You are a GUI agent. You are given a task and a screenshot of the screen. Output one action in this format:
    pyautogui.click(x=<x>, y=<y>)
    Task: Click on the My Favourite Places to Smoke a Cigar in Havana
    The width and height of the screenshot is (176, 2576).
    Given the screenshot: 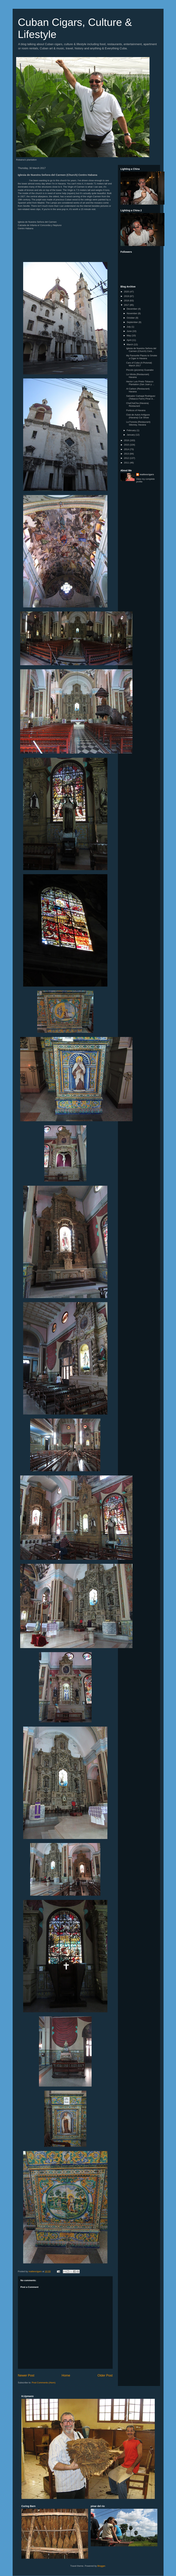 What is the action you would take?
    pyautogui.click(x=141, y=357)
    